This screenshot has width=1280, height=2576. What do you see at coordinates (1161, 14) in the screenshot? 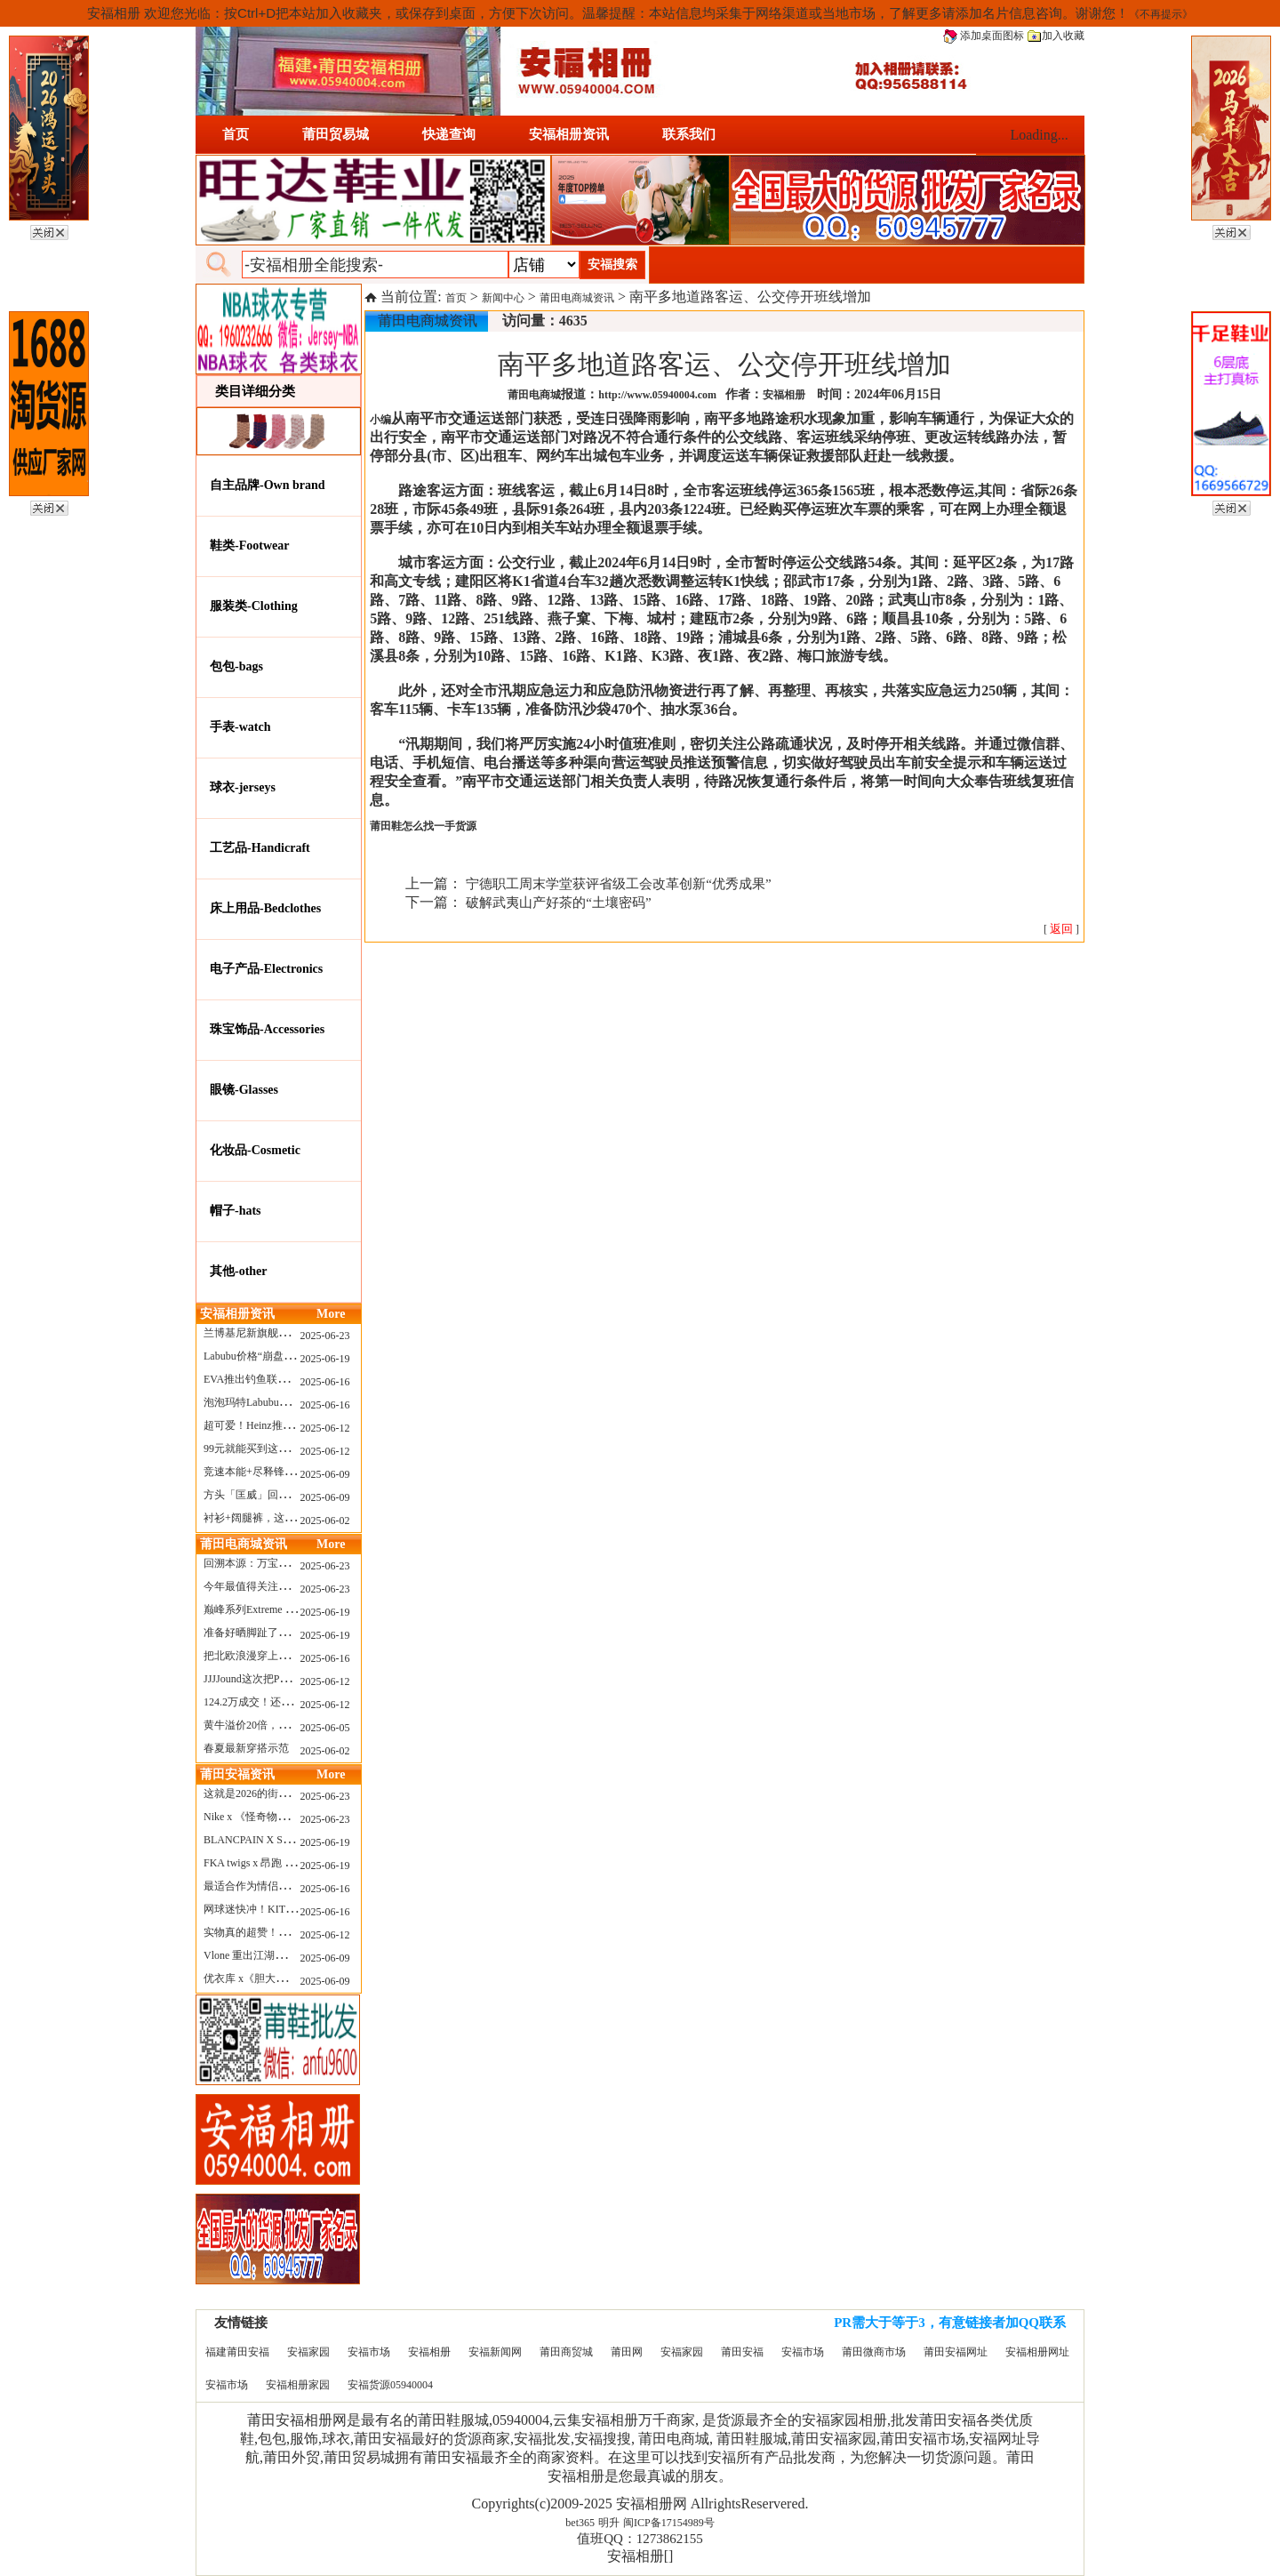
I see `《不再提示》` at bounding box center [1161, 14].